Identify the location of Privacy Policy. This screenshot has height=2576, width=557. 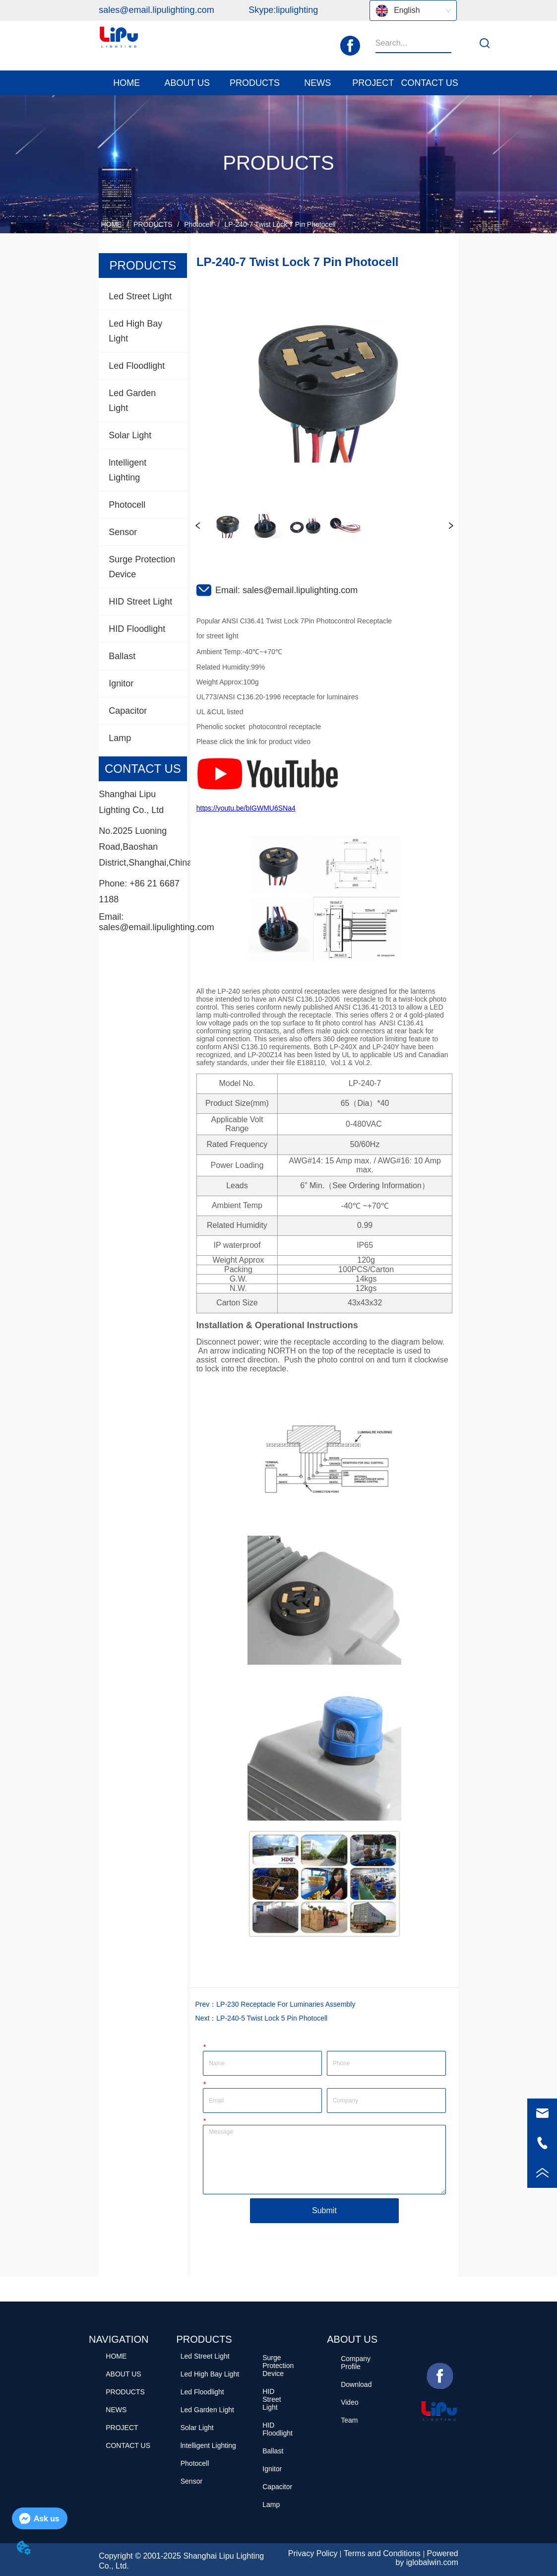
(313, 2553).